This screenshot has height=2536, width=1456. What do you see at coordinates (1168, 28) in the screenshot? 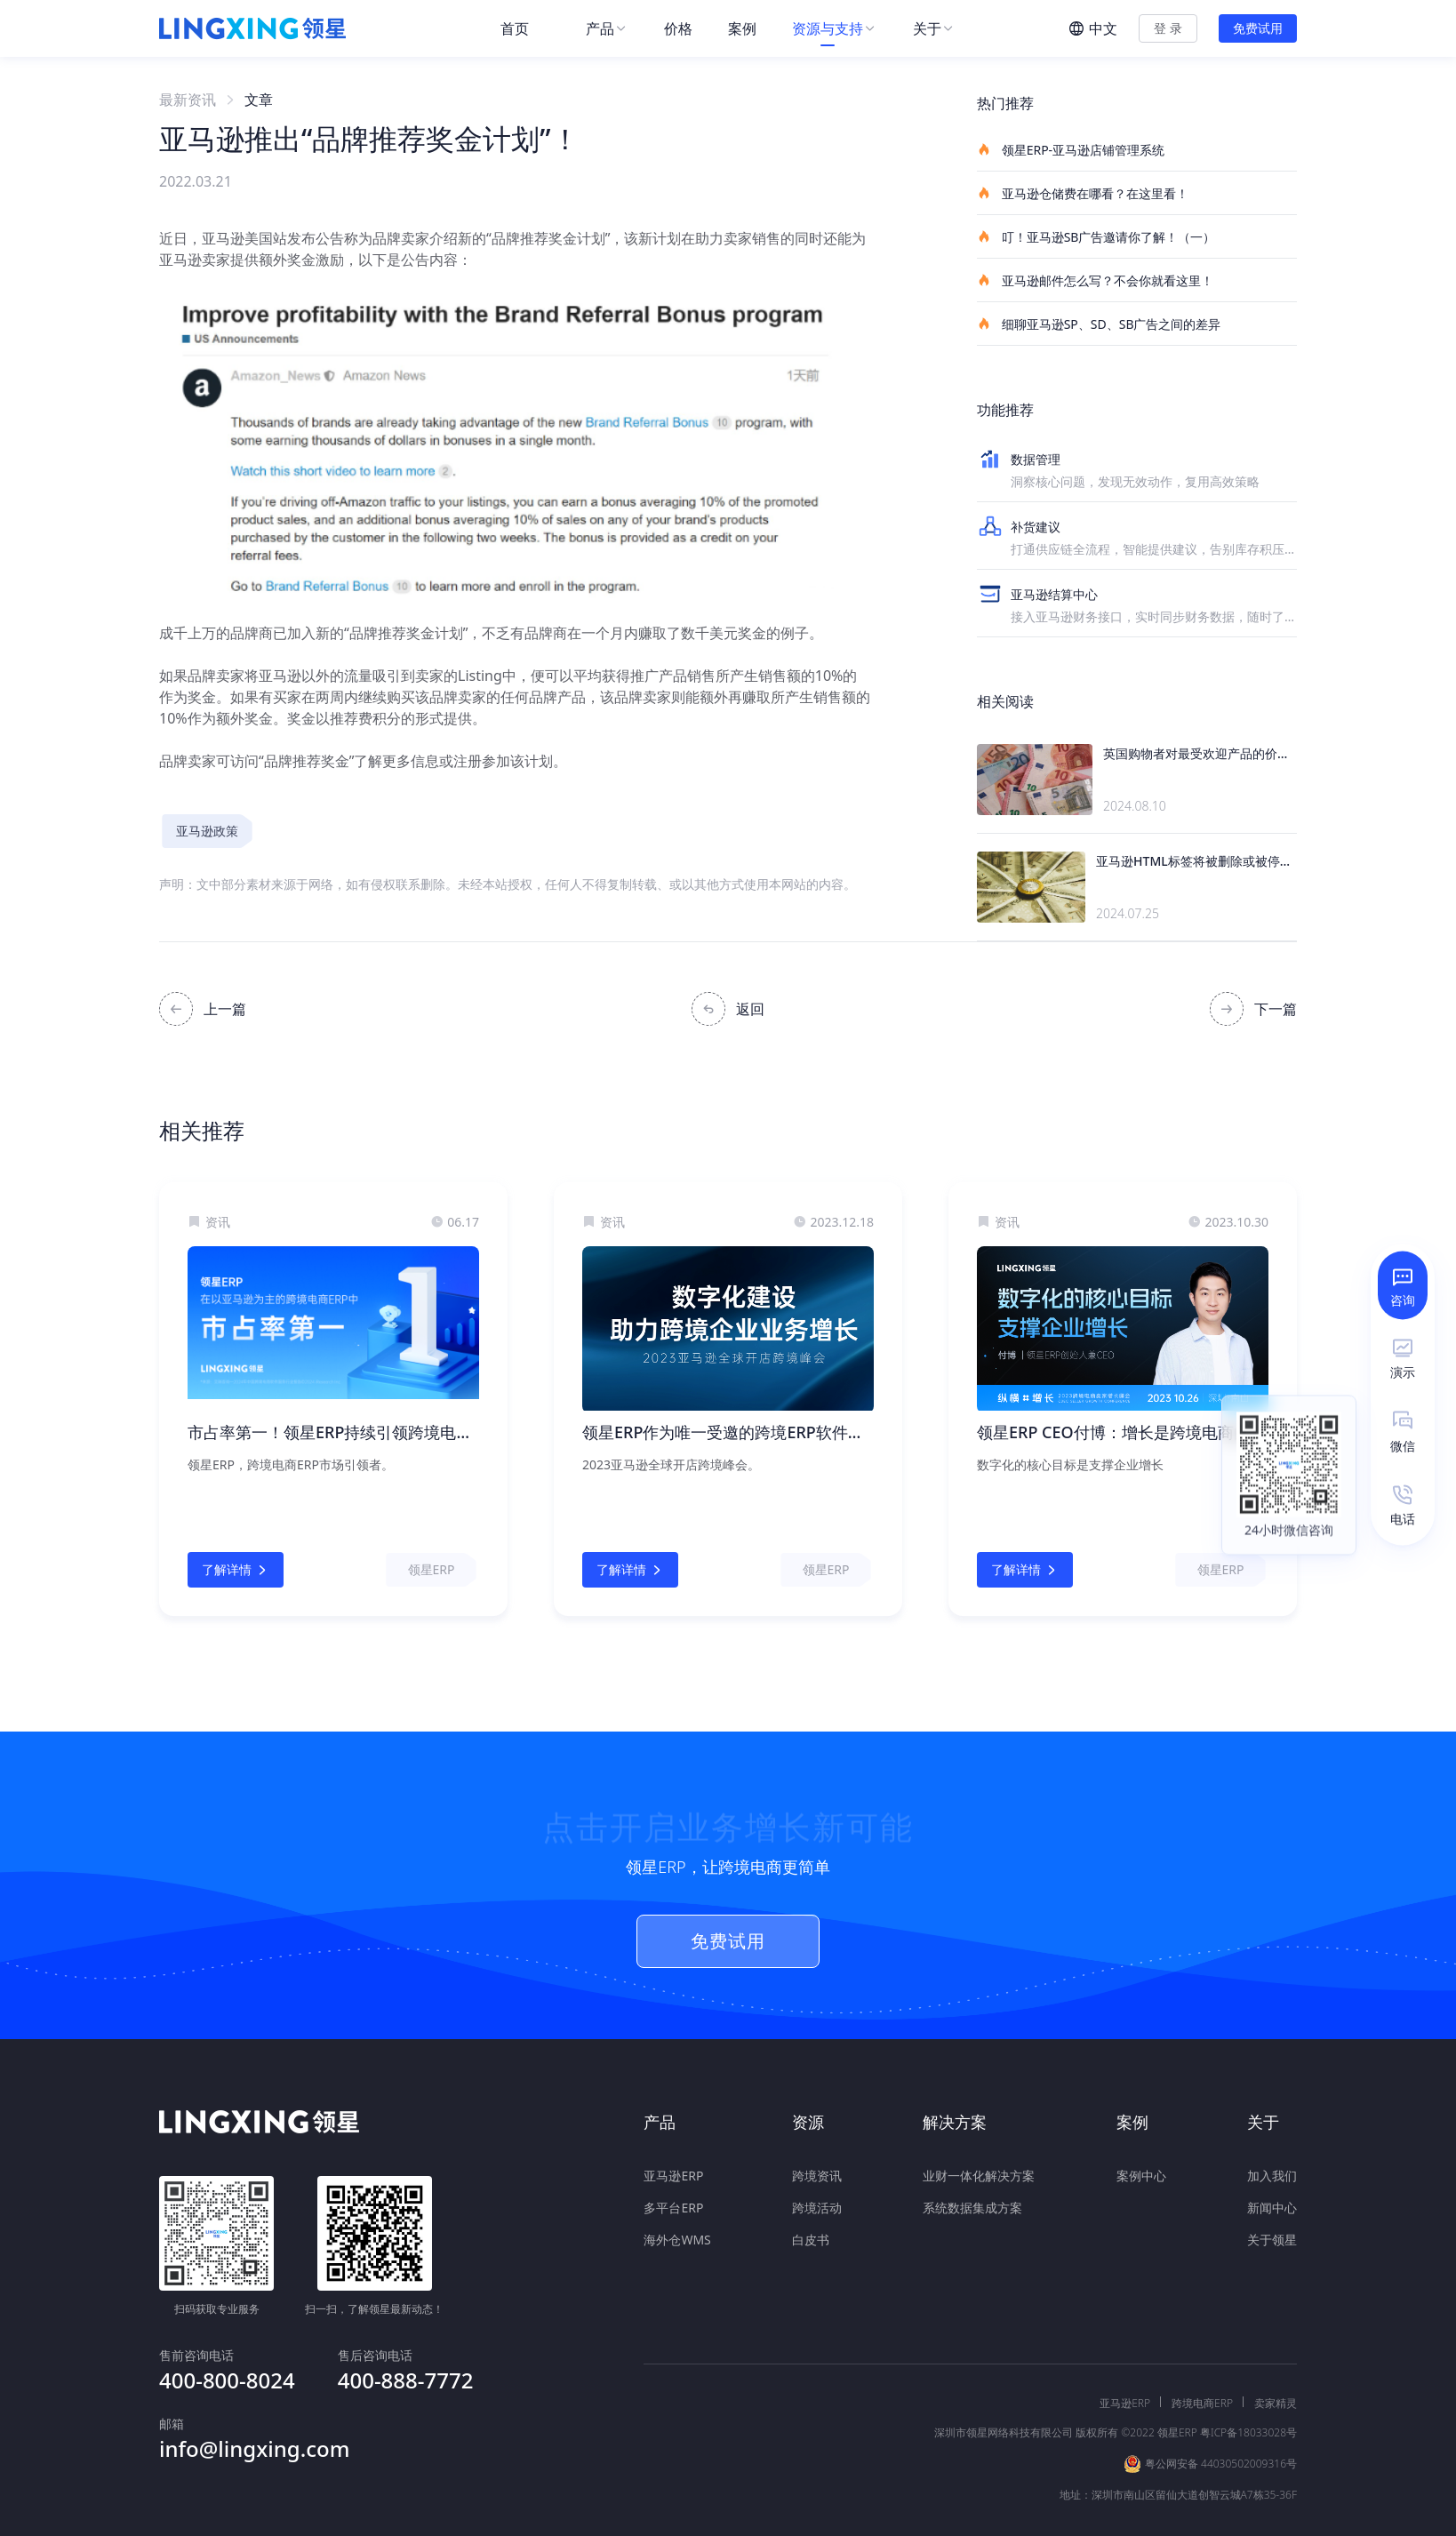
I see `登 录` at bounding box center [1168, 28].